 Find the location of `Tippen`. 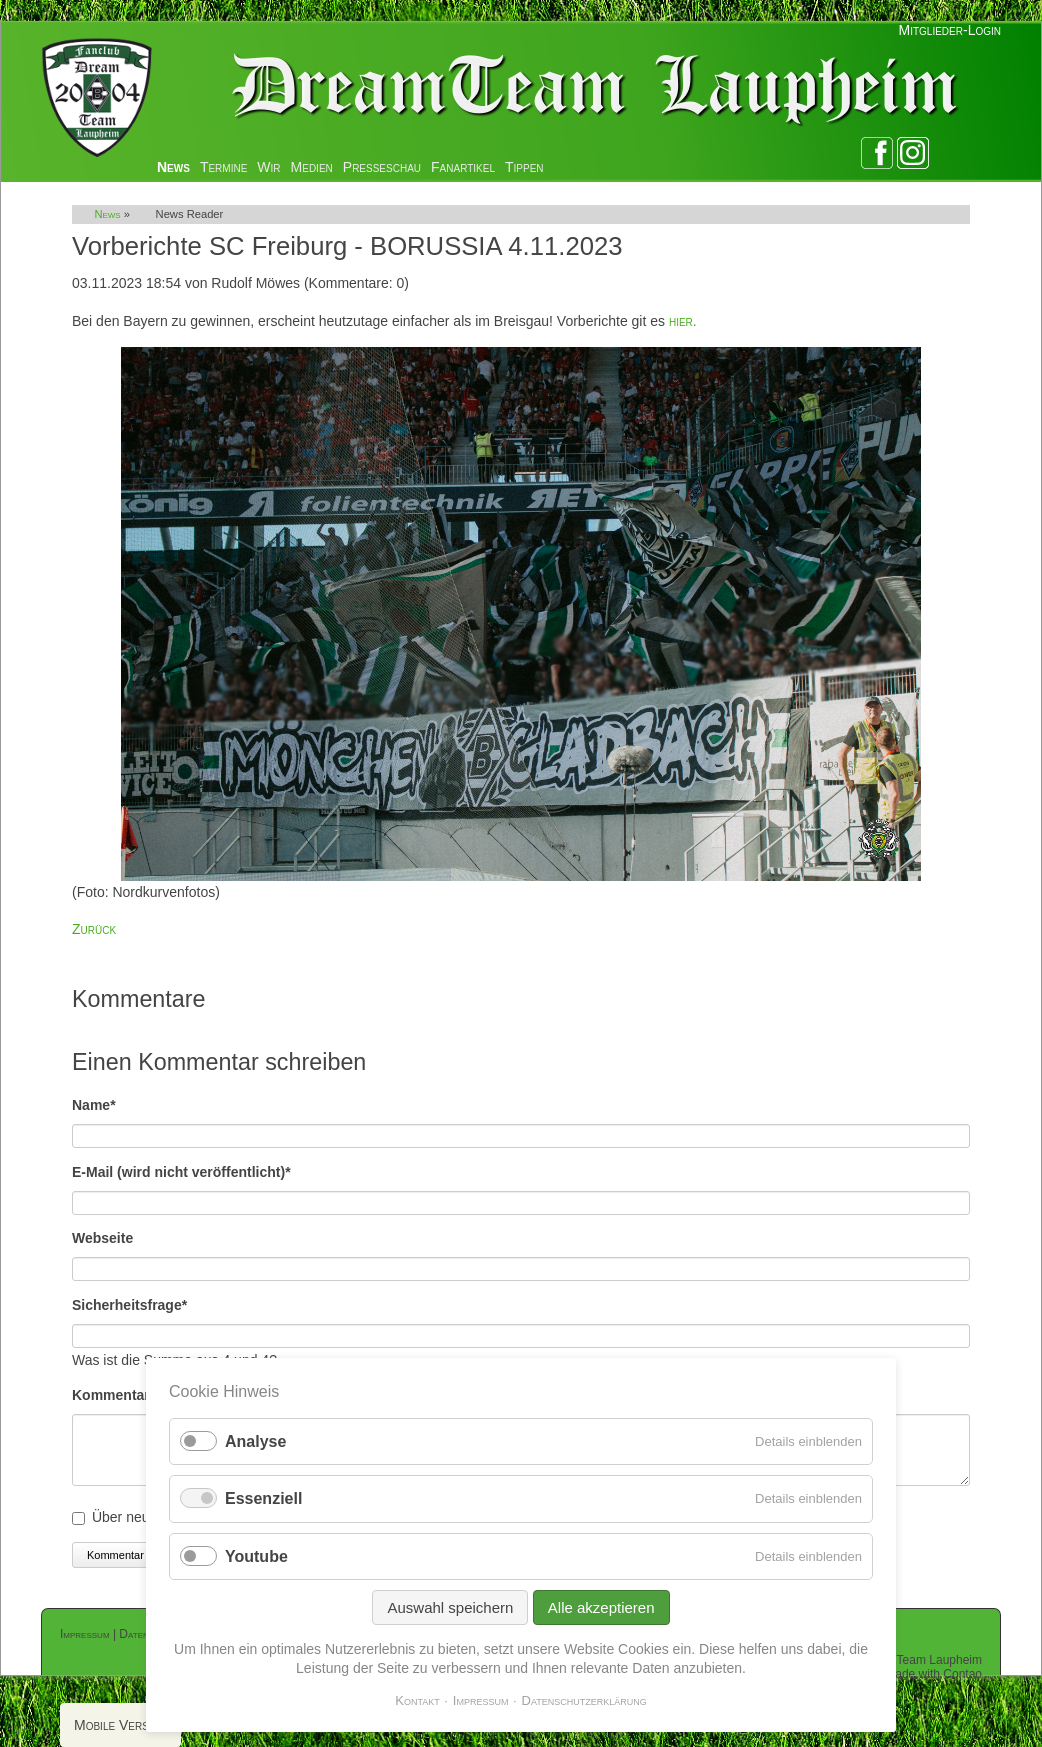

Tippen is located at coordinates (524, 167).